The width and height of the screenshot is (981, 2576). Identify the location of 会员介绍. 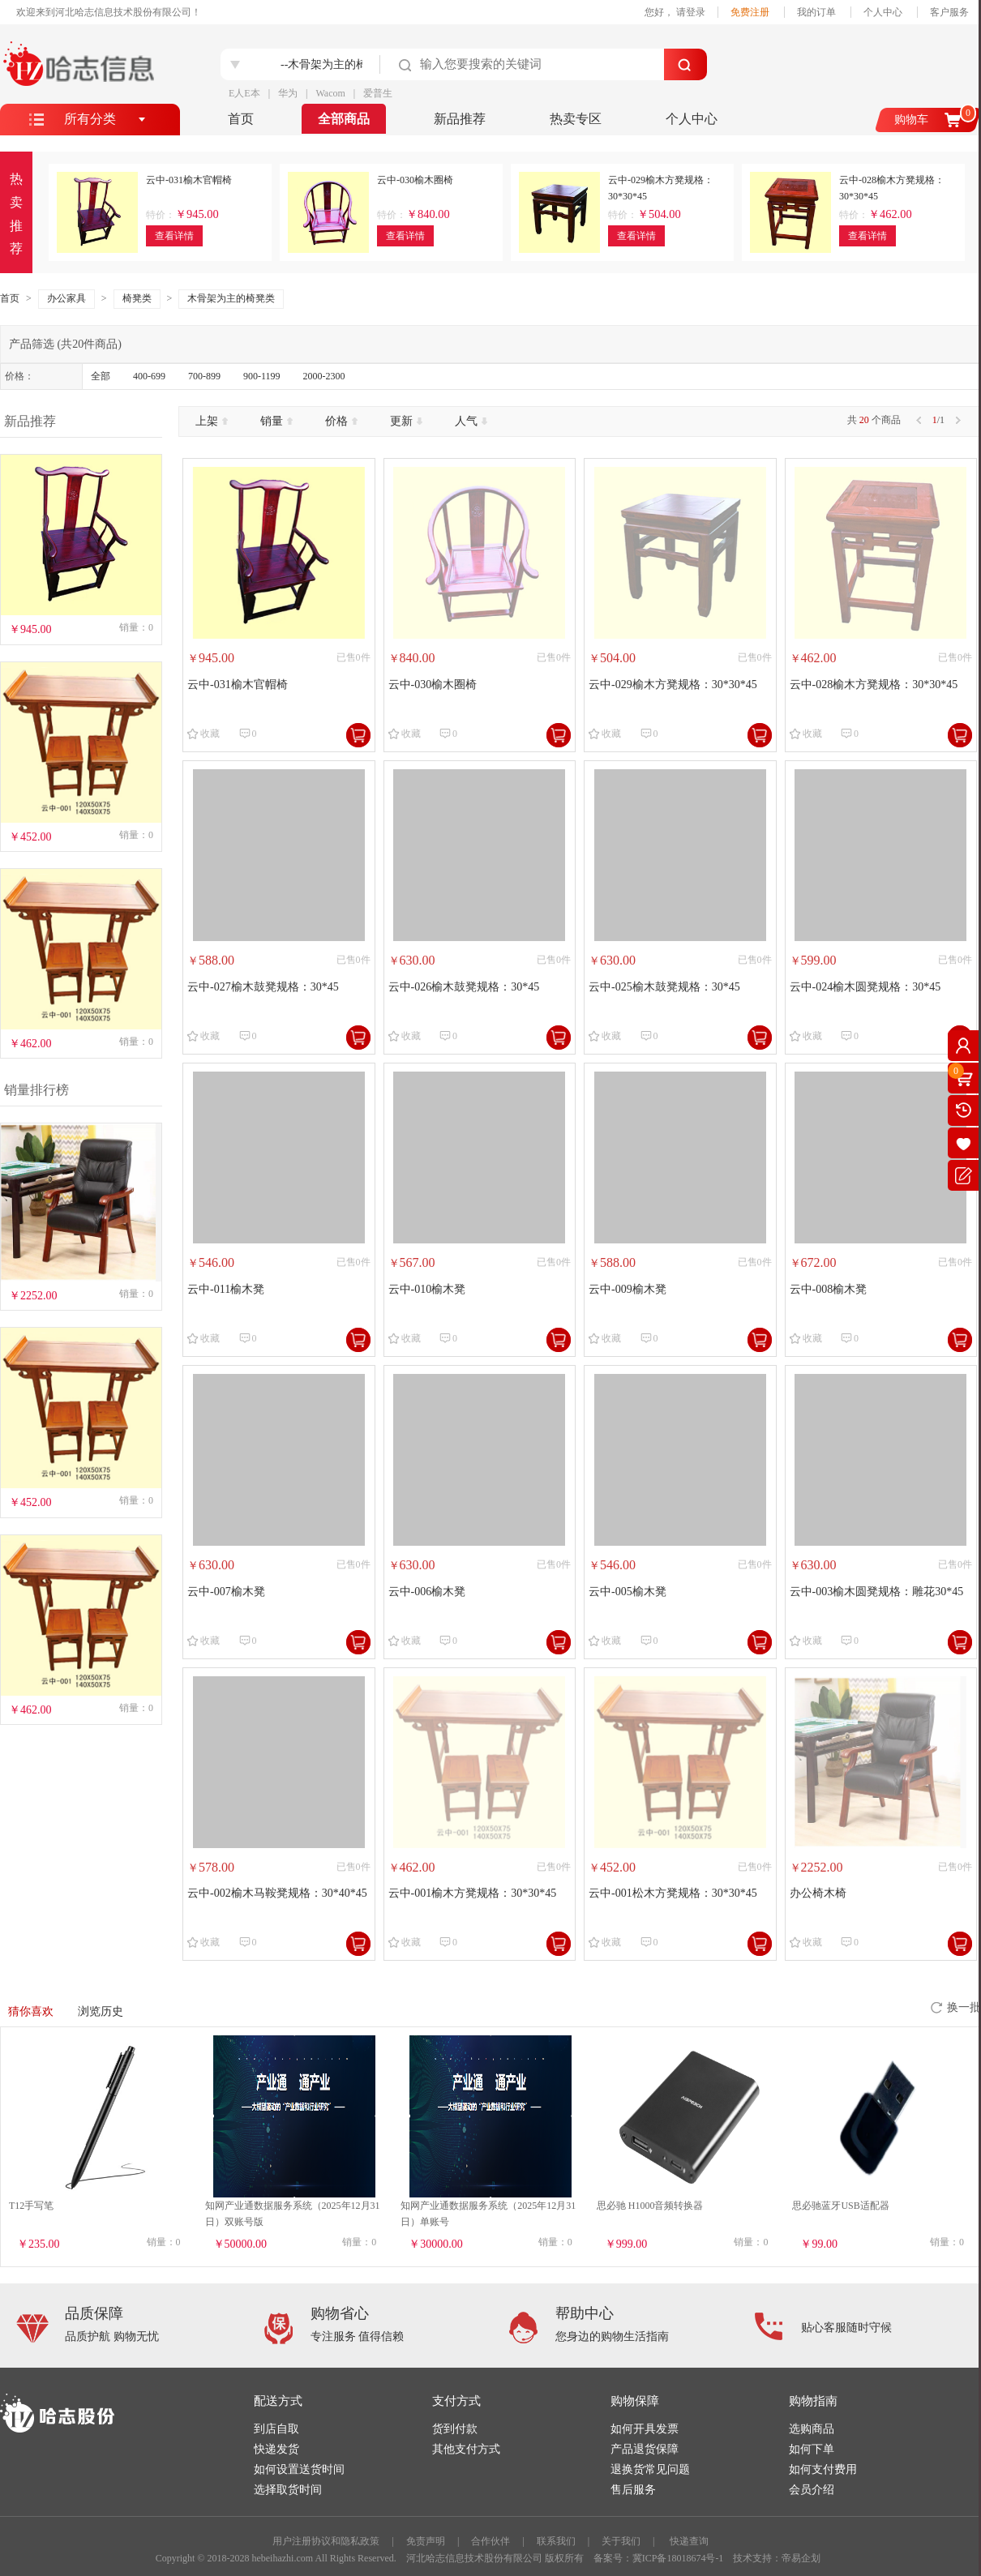
(811, 2490).